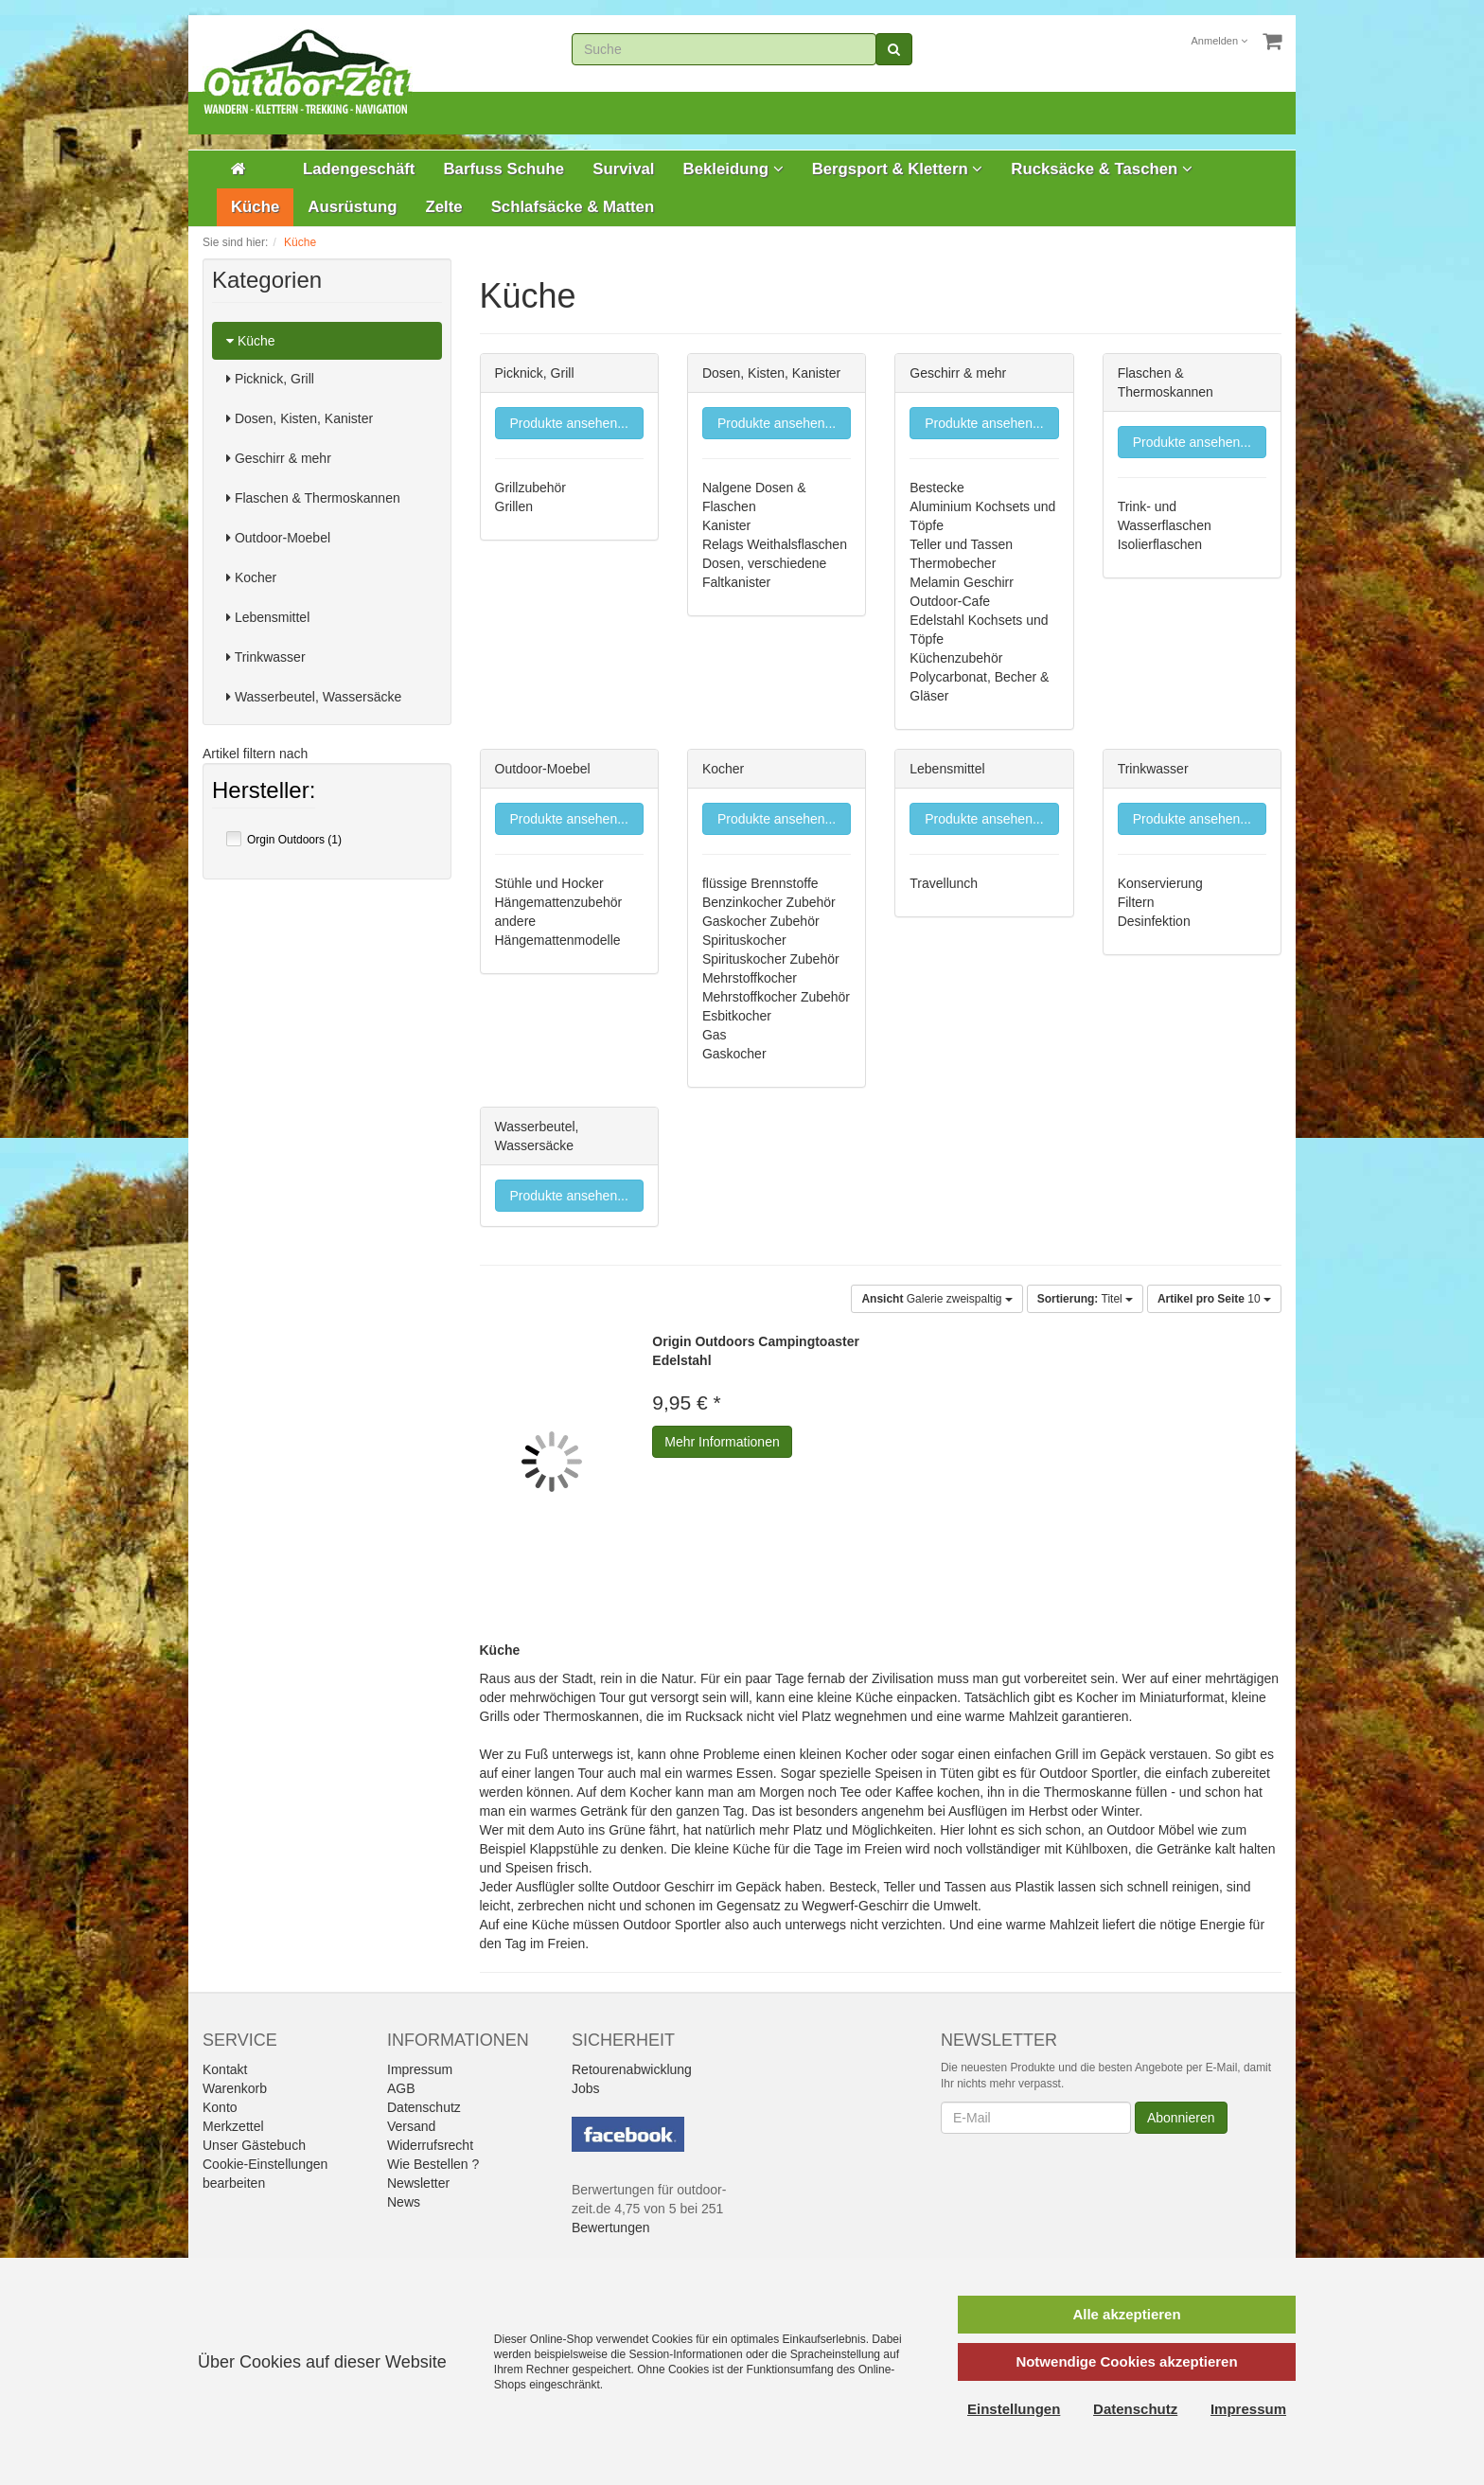 The height and width of the screenshot is (2485, 1484). I want to click on Barfuss Schuhe, so click(503, 169).